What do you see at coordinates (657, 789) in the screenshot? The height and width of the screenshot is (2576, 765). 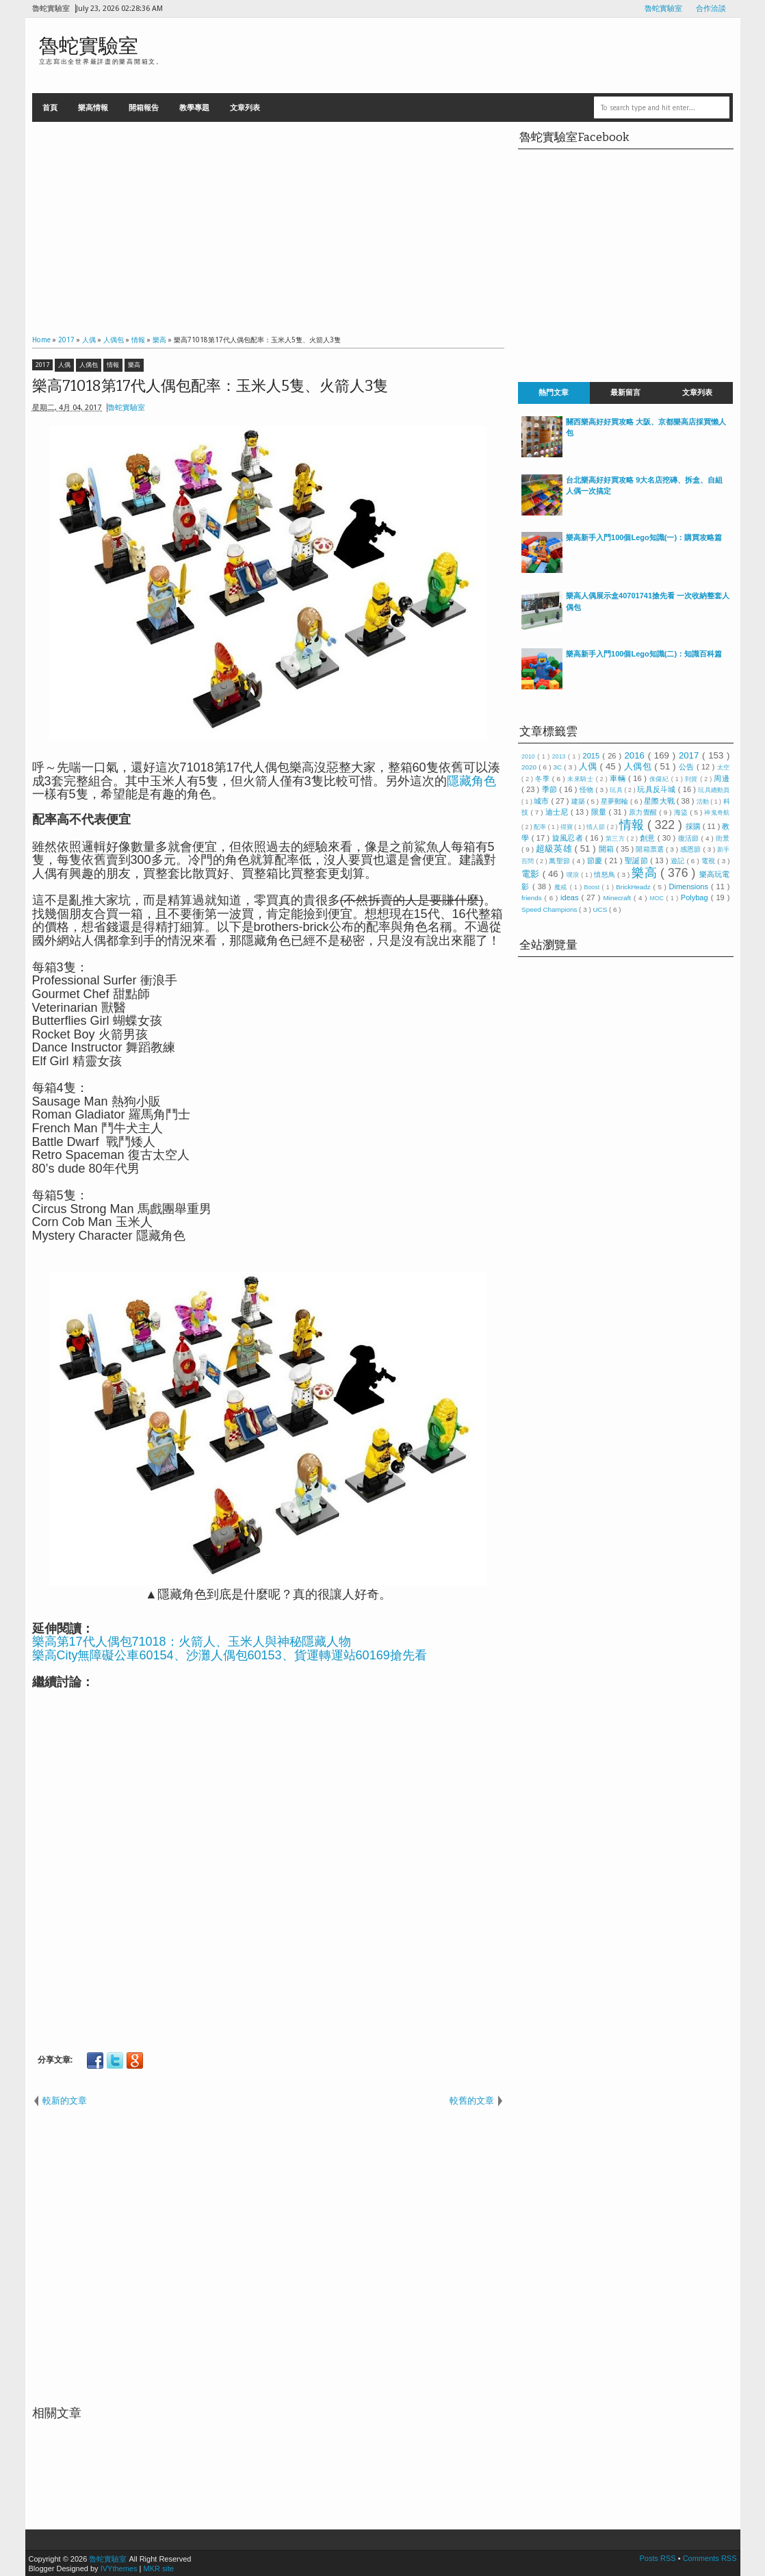 I see `玩具反斗城` at bounding box center [657, 789].